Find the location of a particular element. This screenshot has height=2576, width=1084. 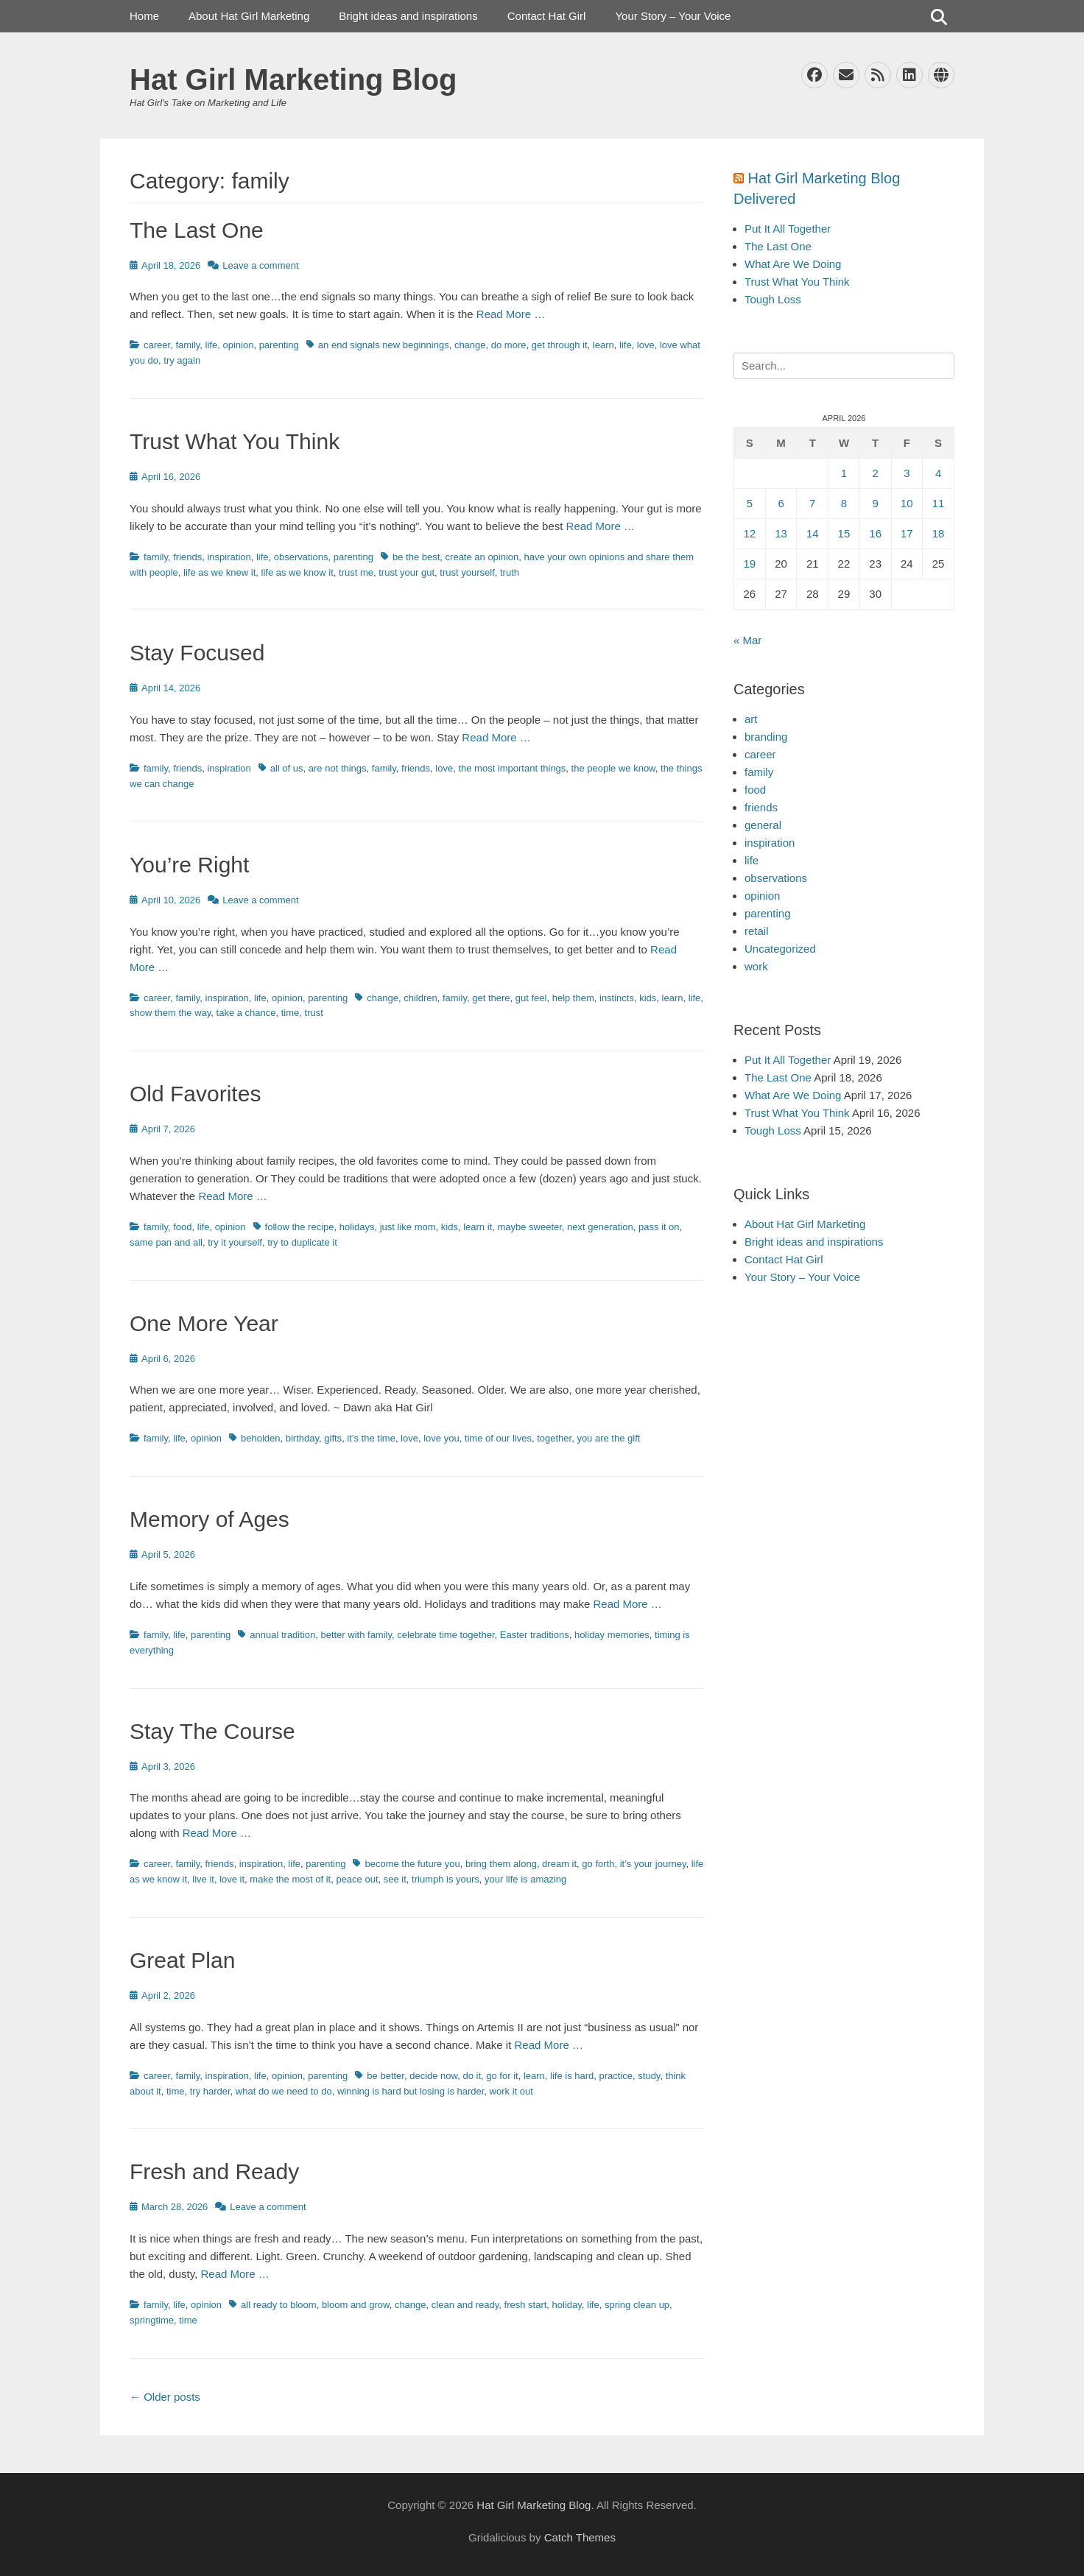

family is located at coordinates (187, 344).